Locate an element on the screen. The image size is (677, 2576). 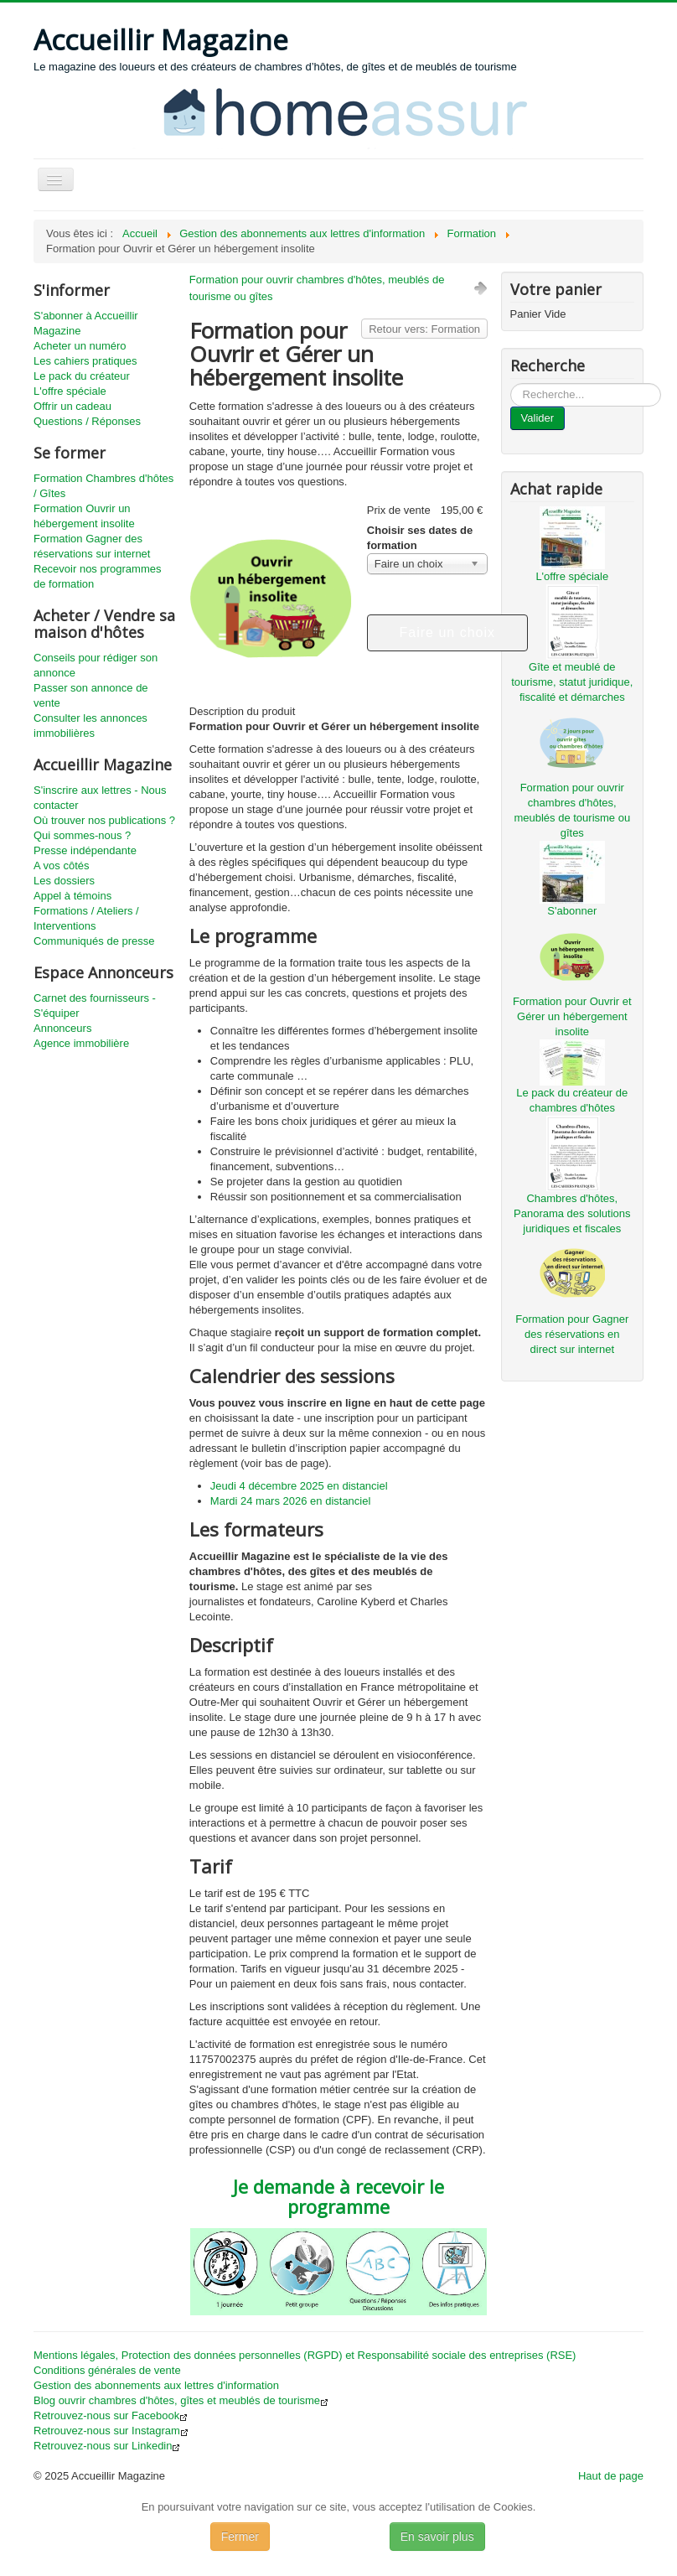
L'offre spéciale is located at coordinates (70, 391).